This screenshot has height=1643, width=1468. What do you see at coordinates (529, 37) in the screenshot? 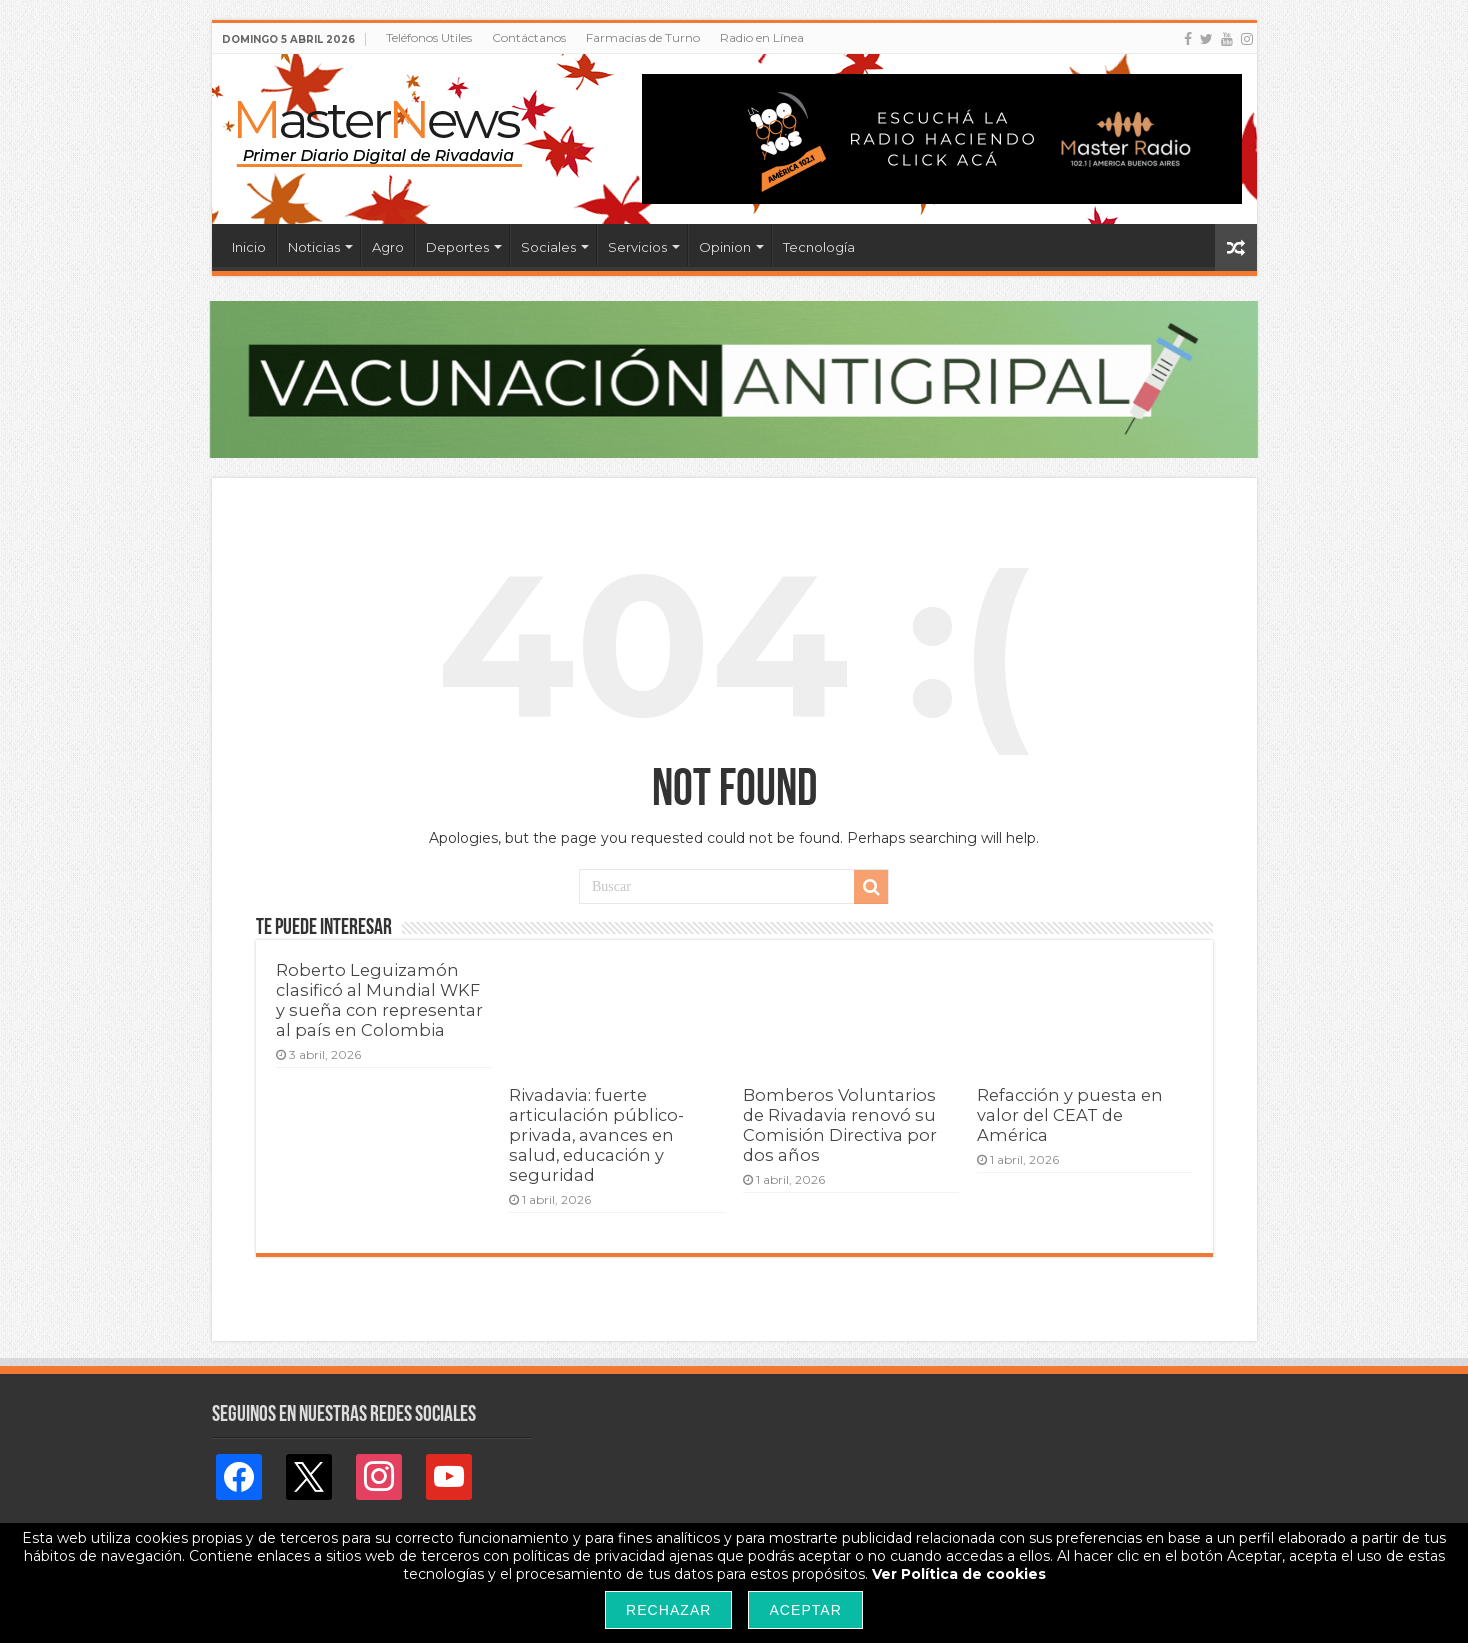
I see `Contáctanos` at bounding box center [529, 37].